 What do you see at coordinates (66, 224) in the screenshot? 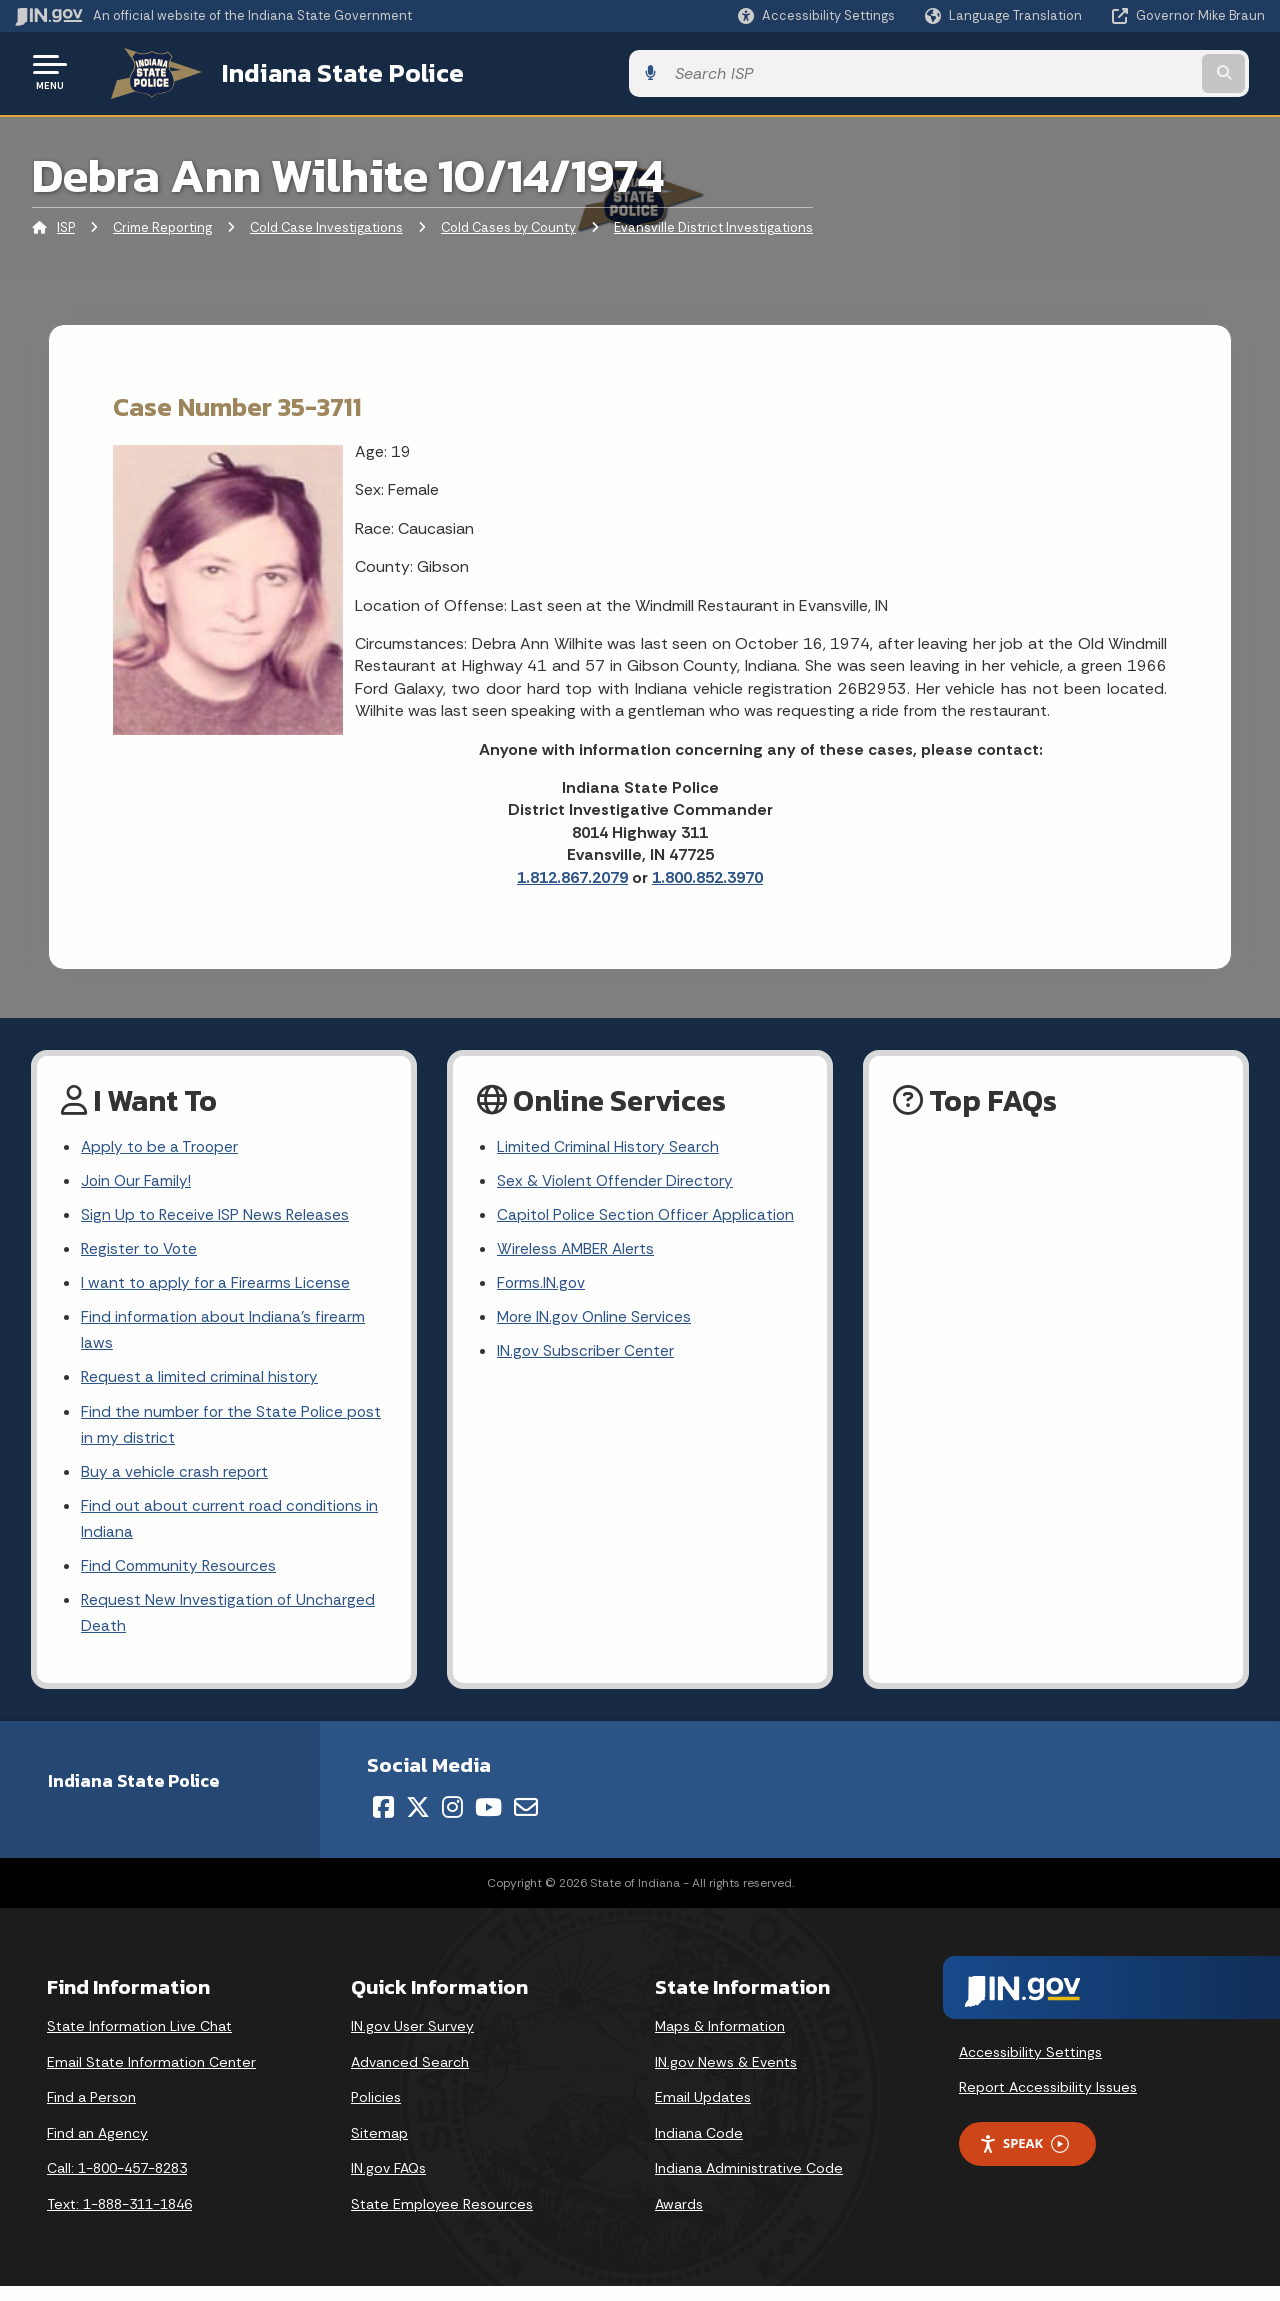
I see `ISP` at bounding box center [66, 224].